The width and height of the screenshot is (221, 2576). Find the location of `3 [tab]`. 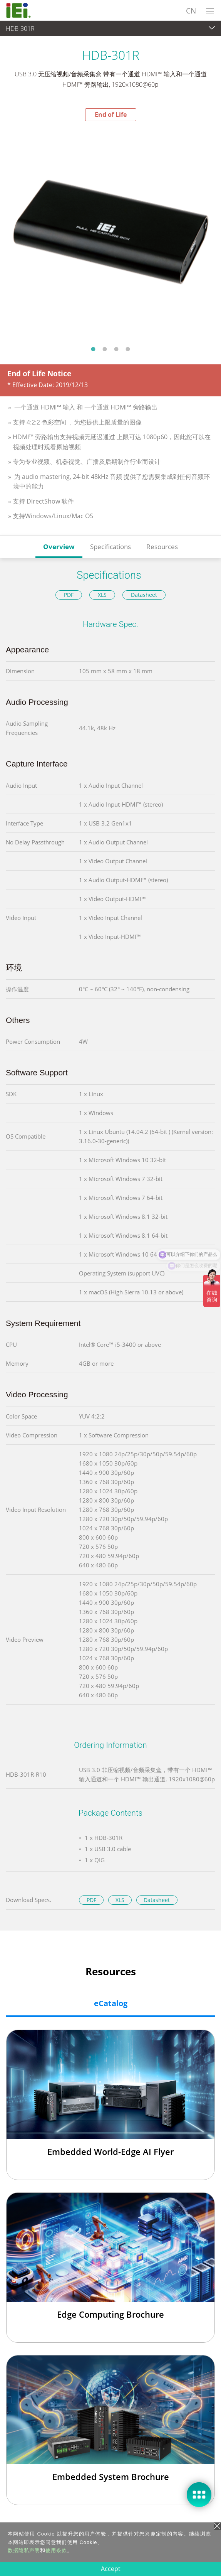

3 [tab] is located at coordinates (116, 349).